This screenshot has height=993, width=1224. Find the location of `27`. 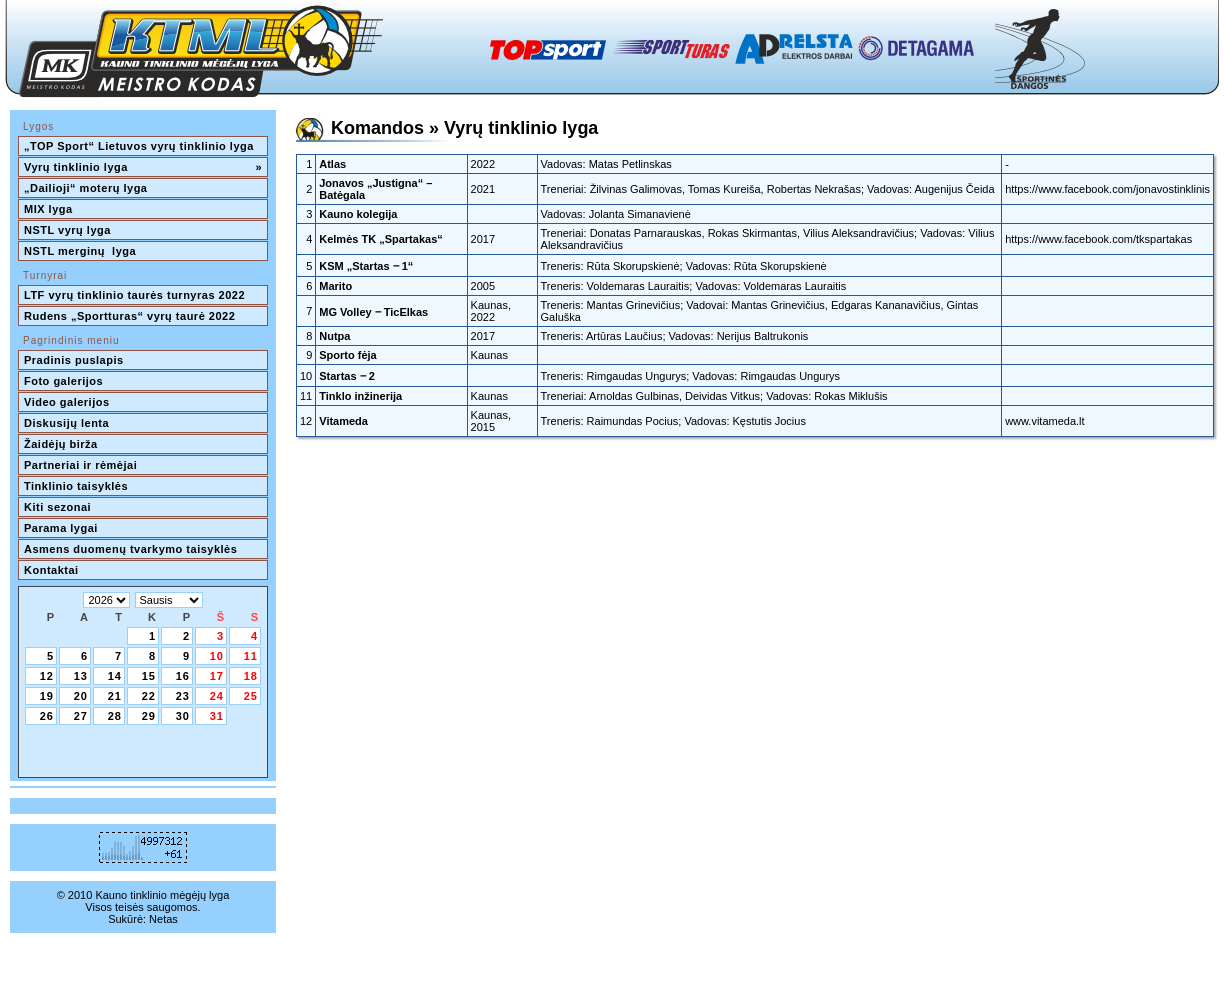

27 is located at coordinates (81, 716).